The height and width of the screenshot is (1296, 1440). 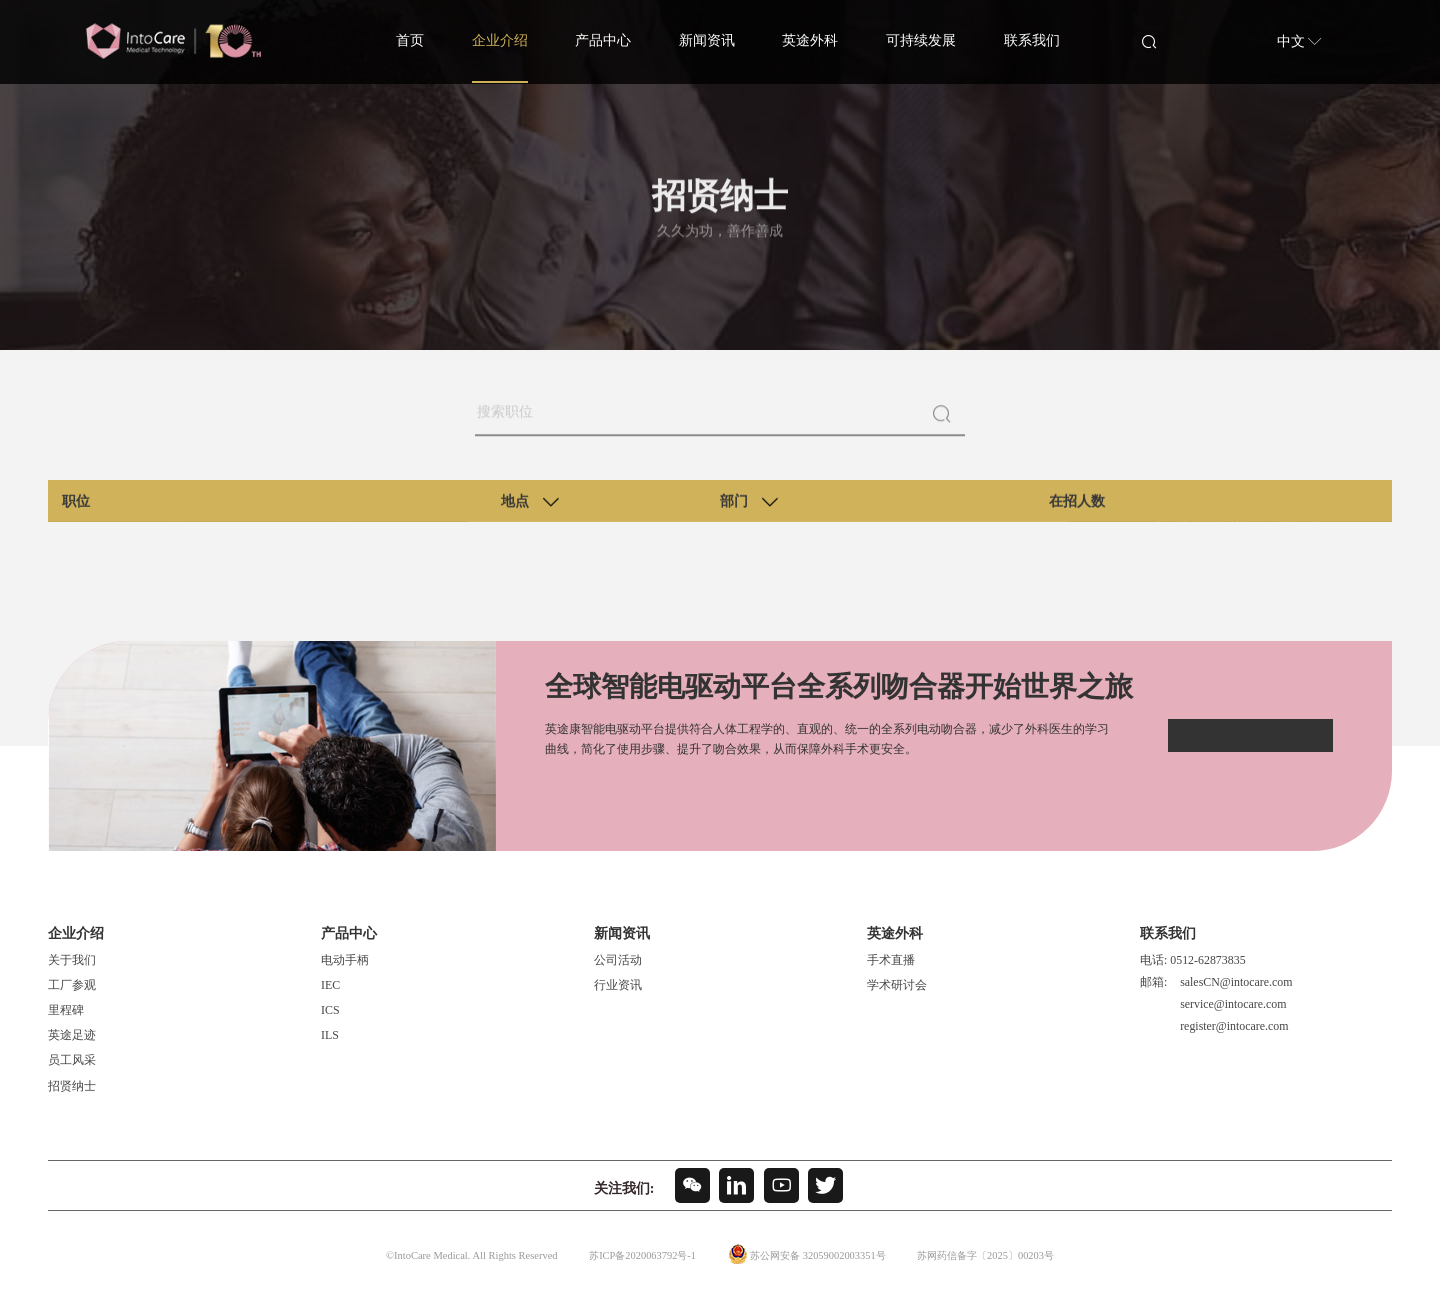 What do you see at coordinates (330, 1035) in the screenshot?
I see `ILS` at bounding box center [330, 1035].